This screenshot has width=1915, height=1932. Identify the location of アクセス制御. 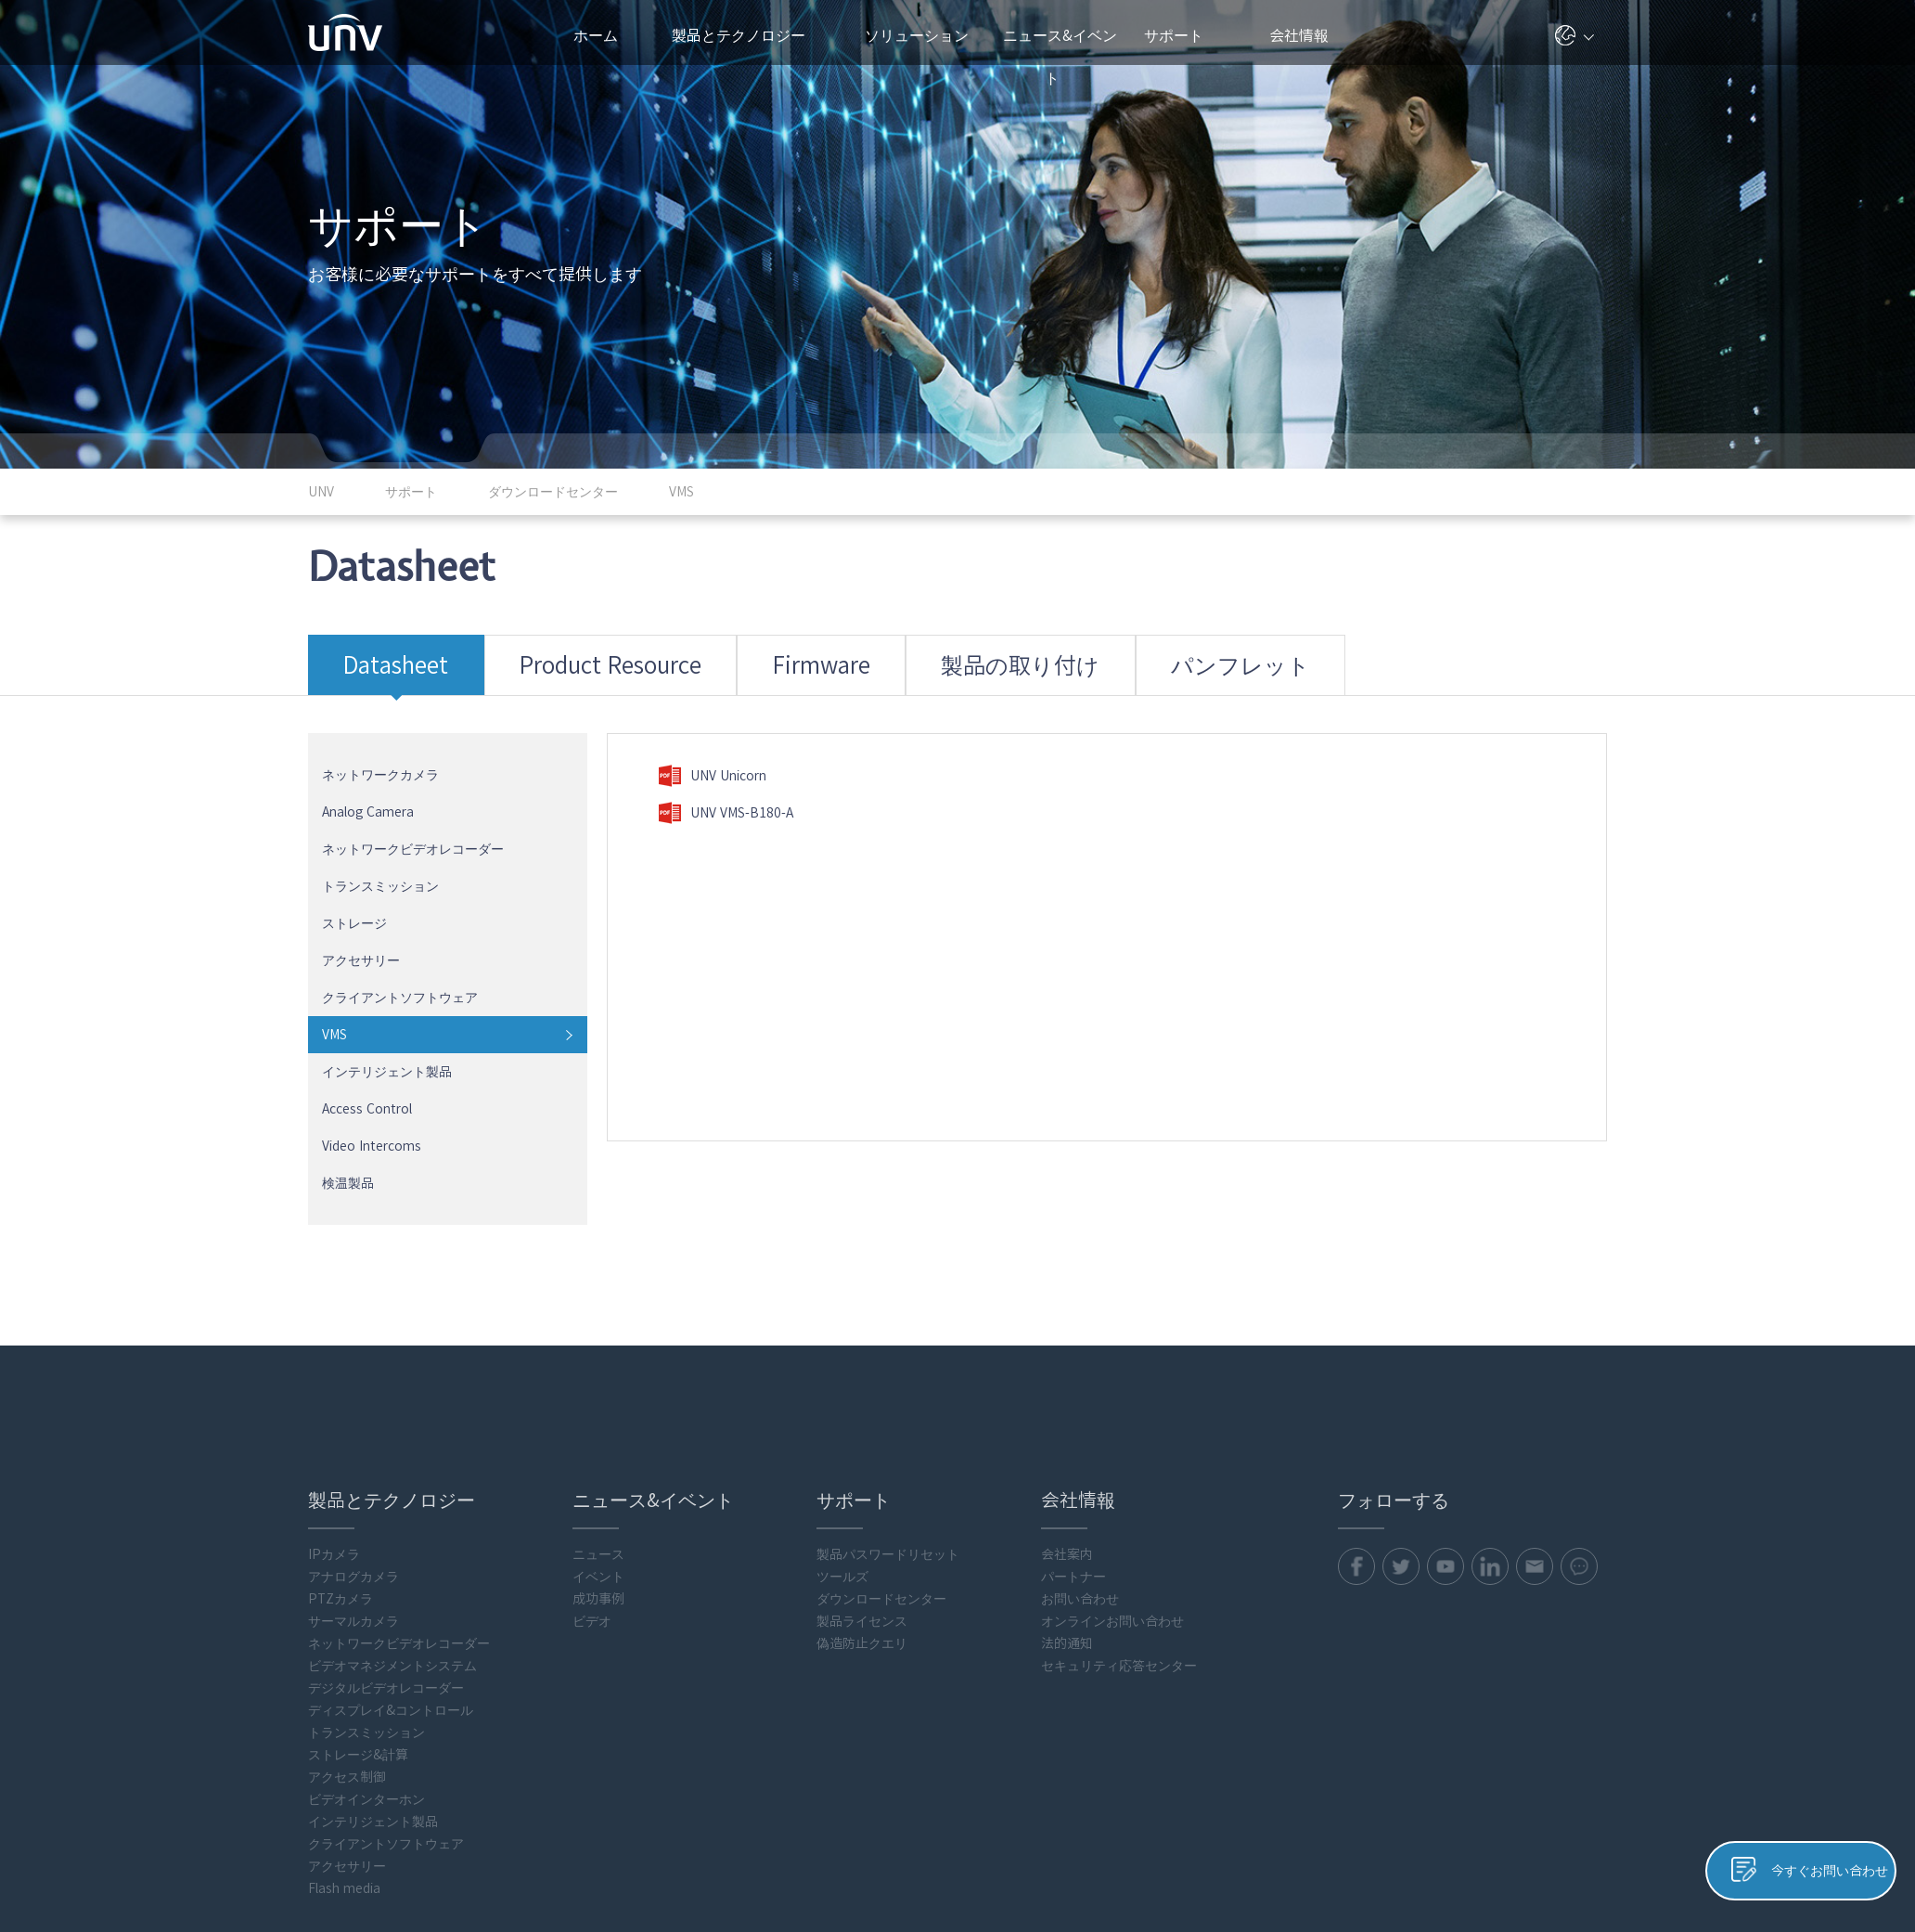
(347, 1670).